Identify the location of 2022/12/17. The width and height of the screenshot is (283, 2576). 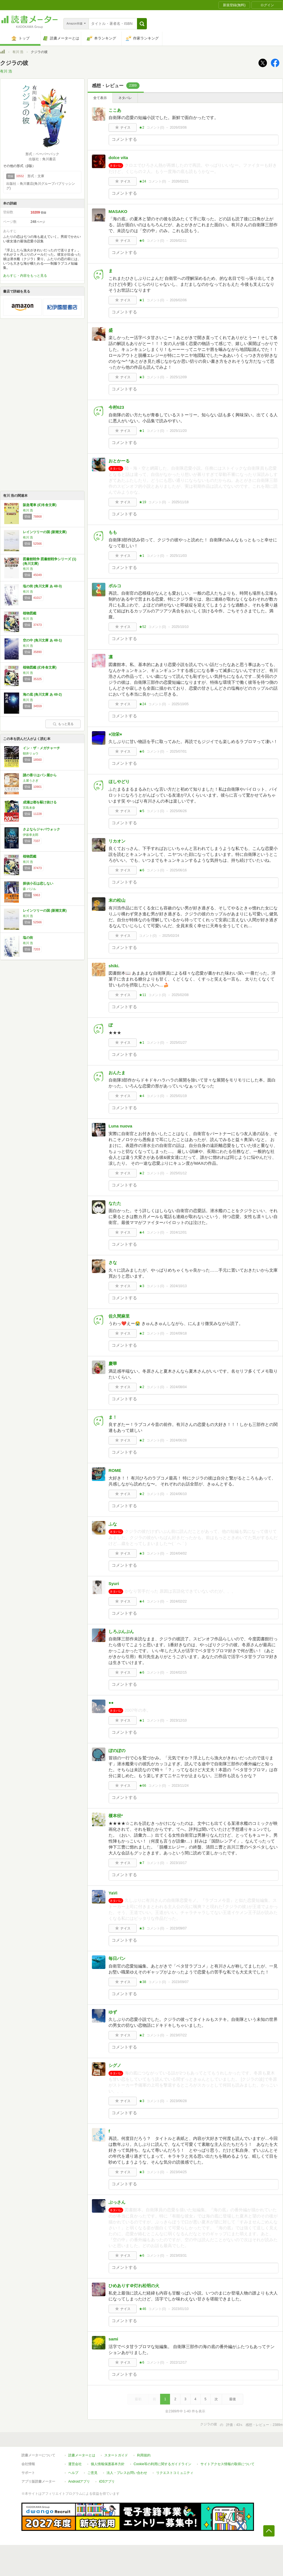
(178, 2362).